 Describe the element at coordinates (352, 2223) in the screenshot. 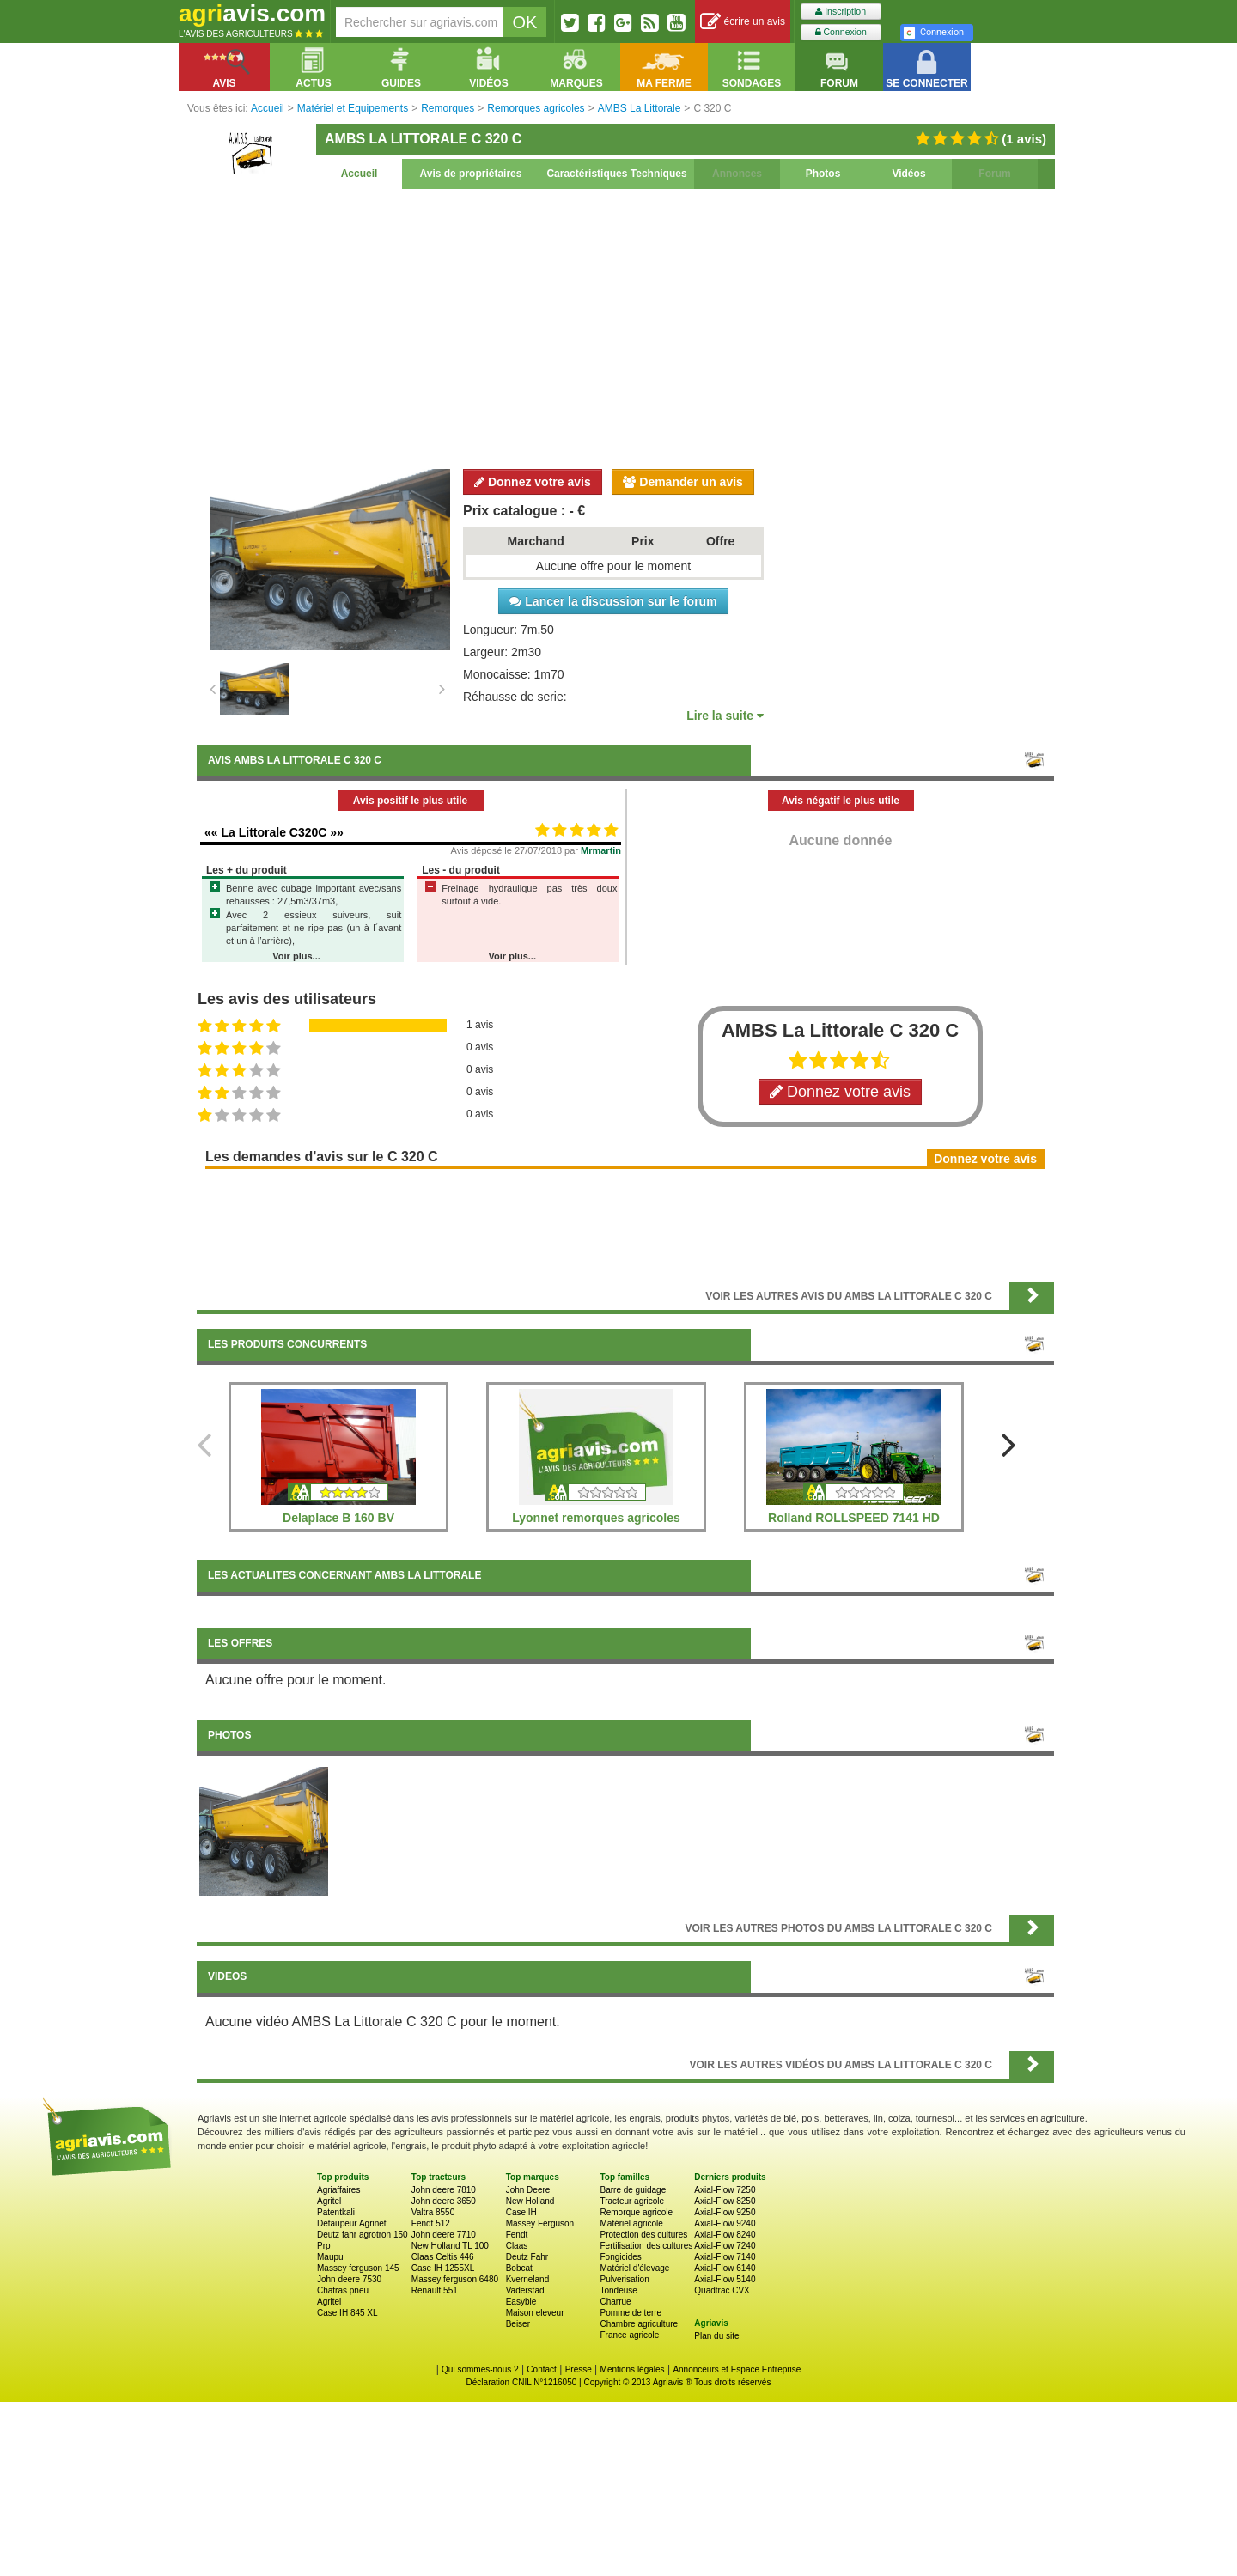

I see `Detaupeur Agrinet` at that location.